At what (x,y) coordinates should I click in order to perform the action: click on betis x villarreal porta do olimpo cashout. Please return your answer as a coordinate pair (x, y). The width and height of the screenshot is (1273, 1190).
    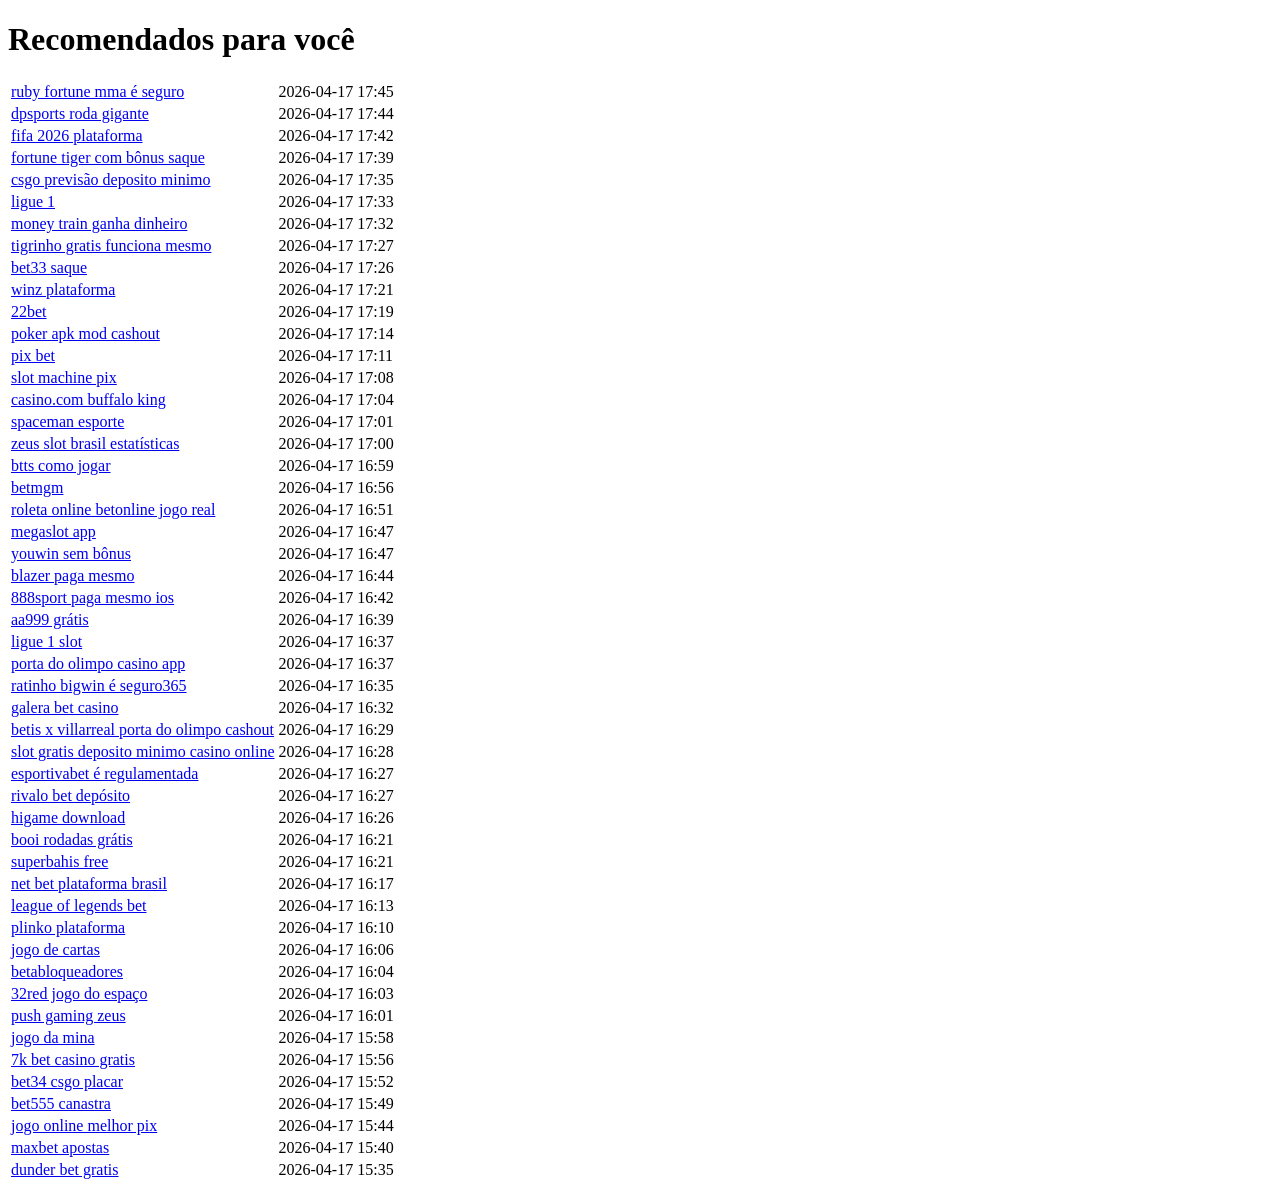
    Looking at the image, I should click on (142, 729).